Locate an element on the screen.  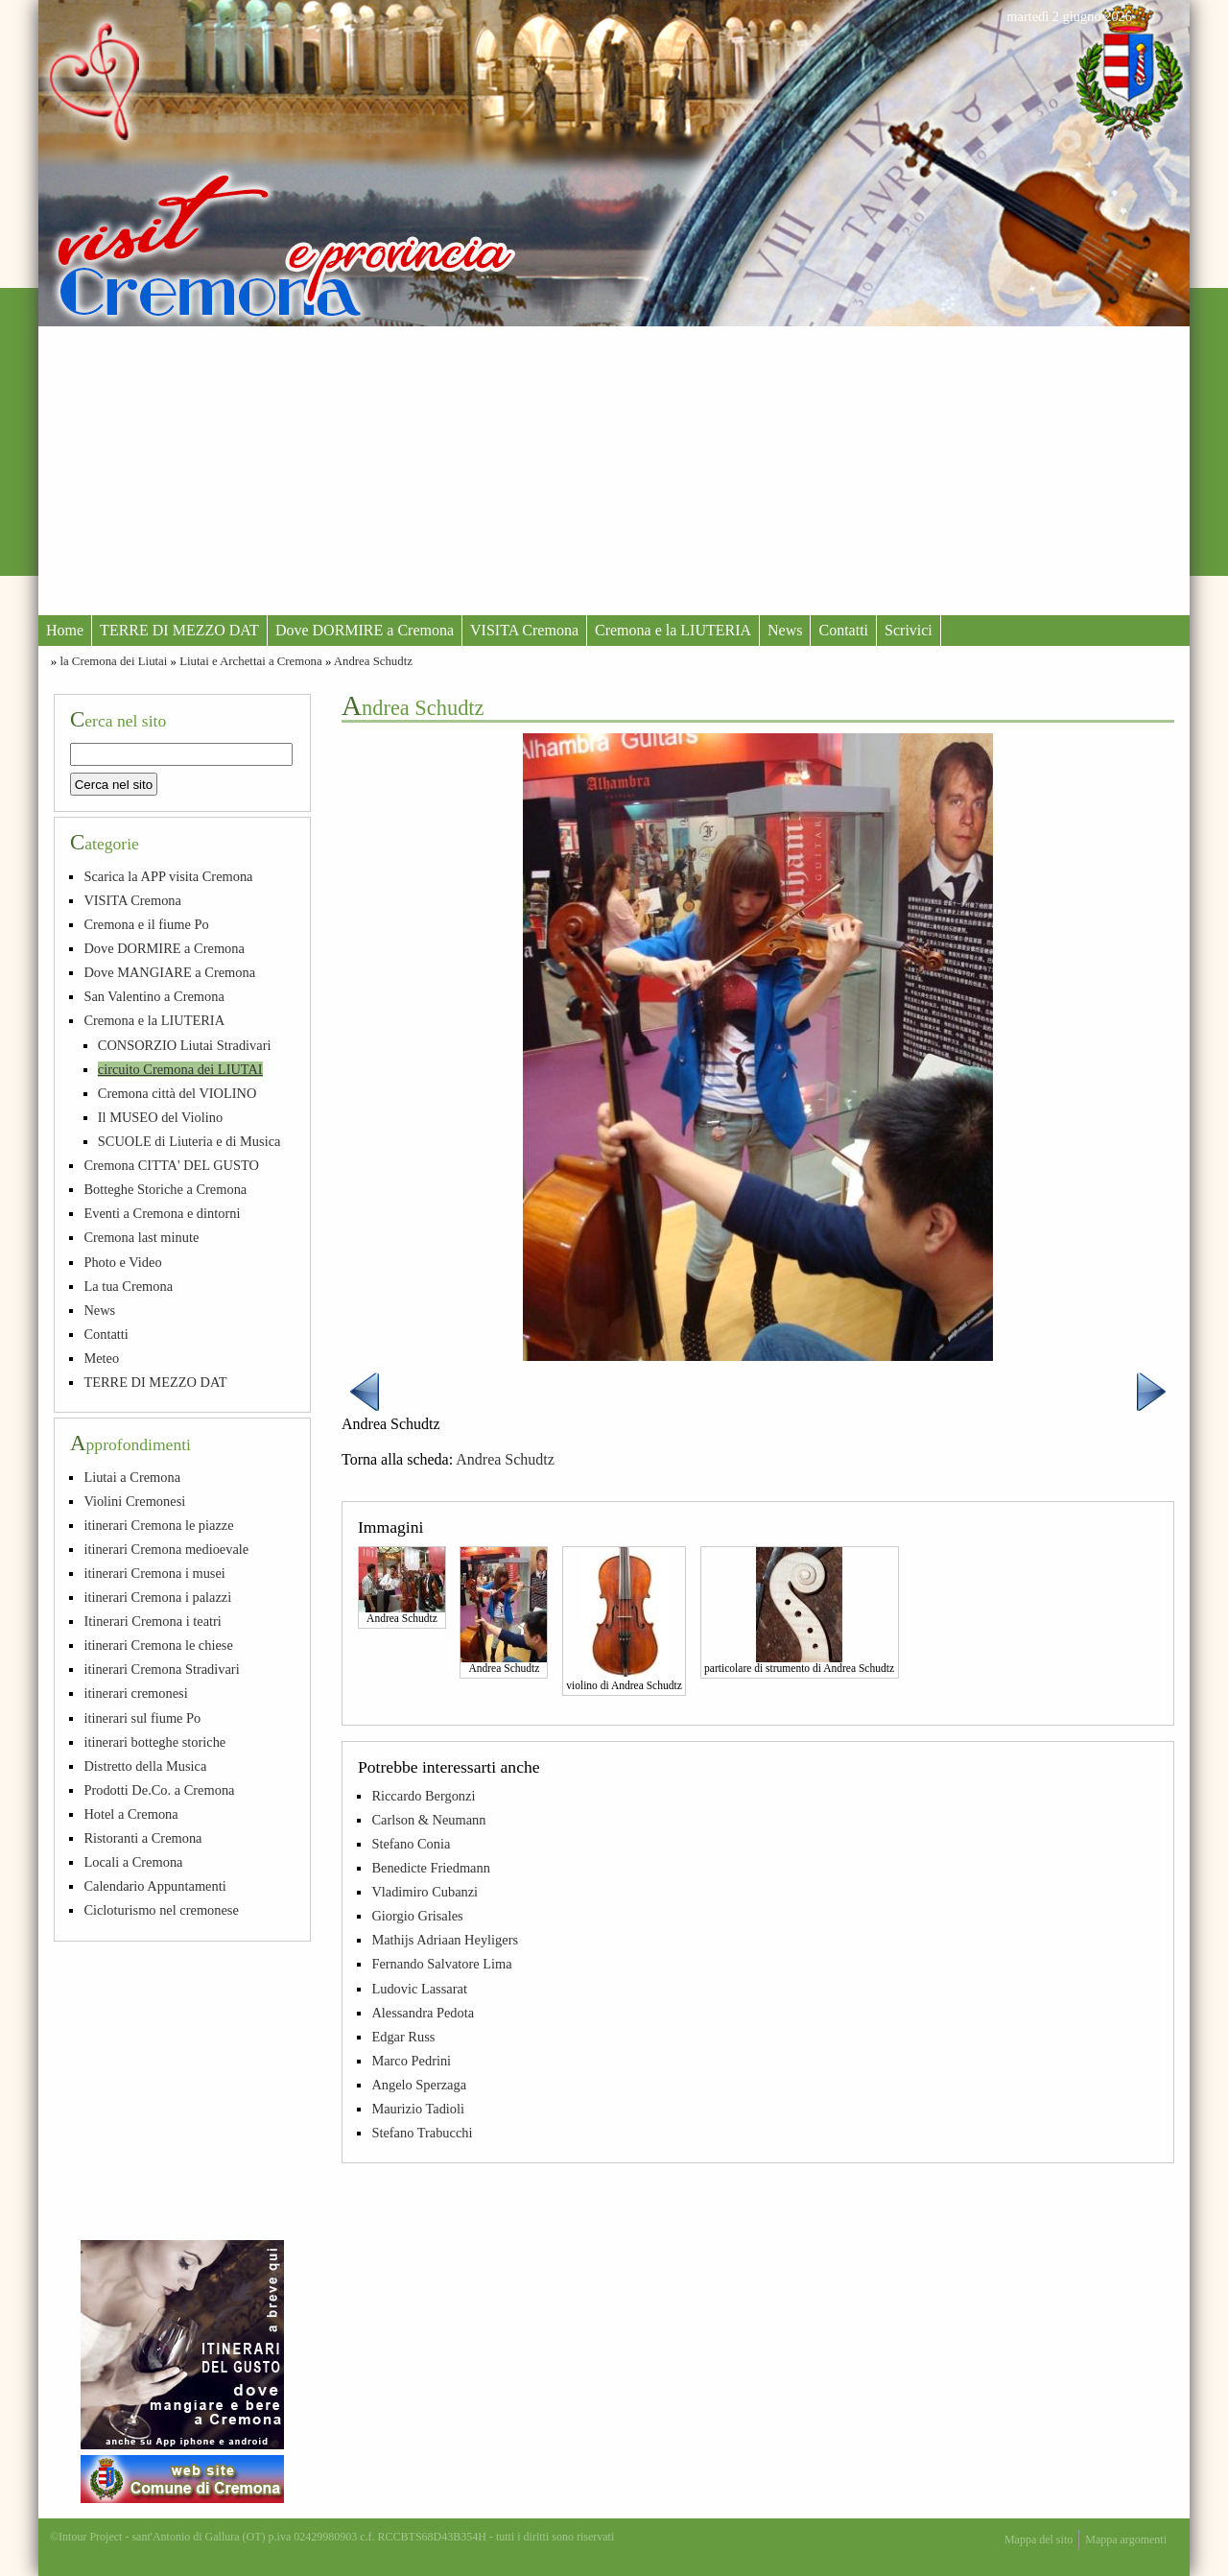
itinerari Cremona i musei is located at coordinates (153, 1573).